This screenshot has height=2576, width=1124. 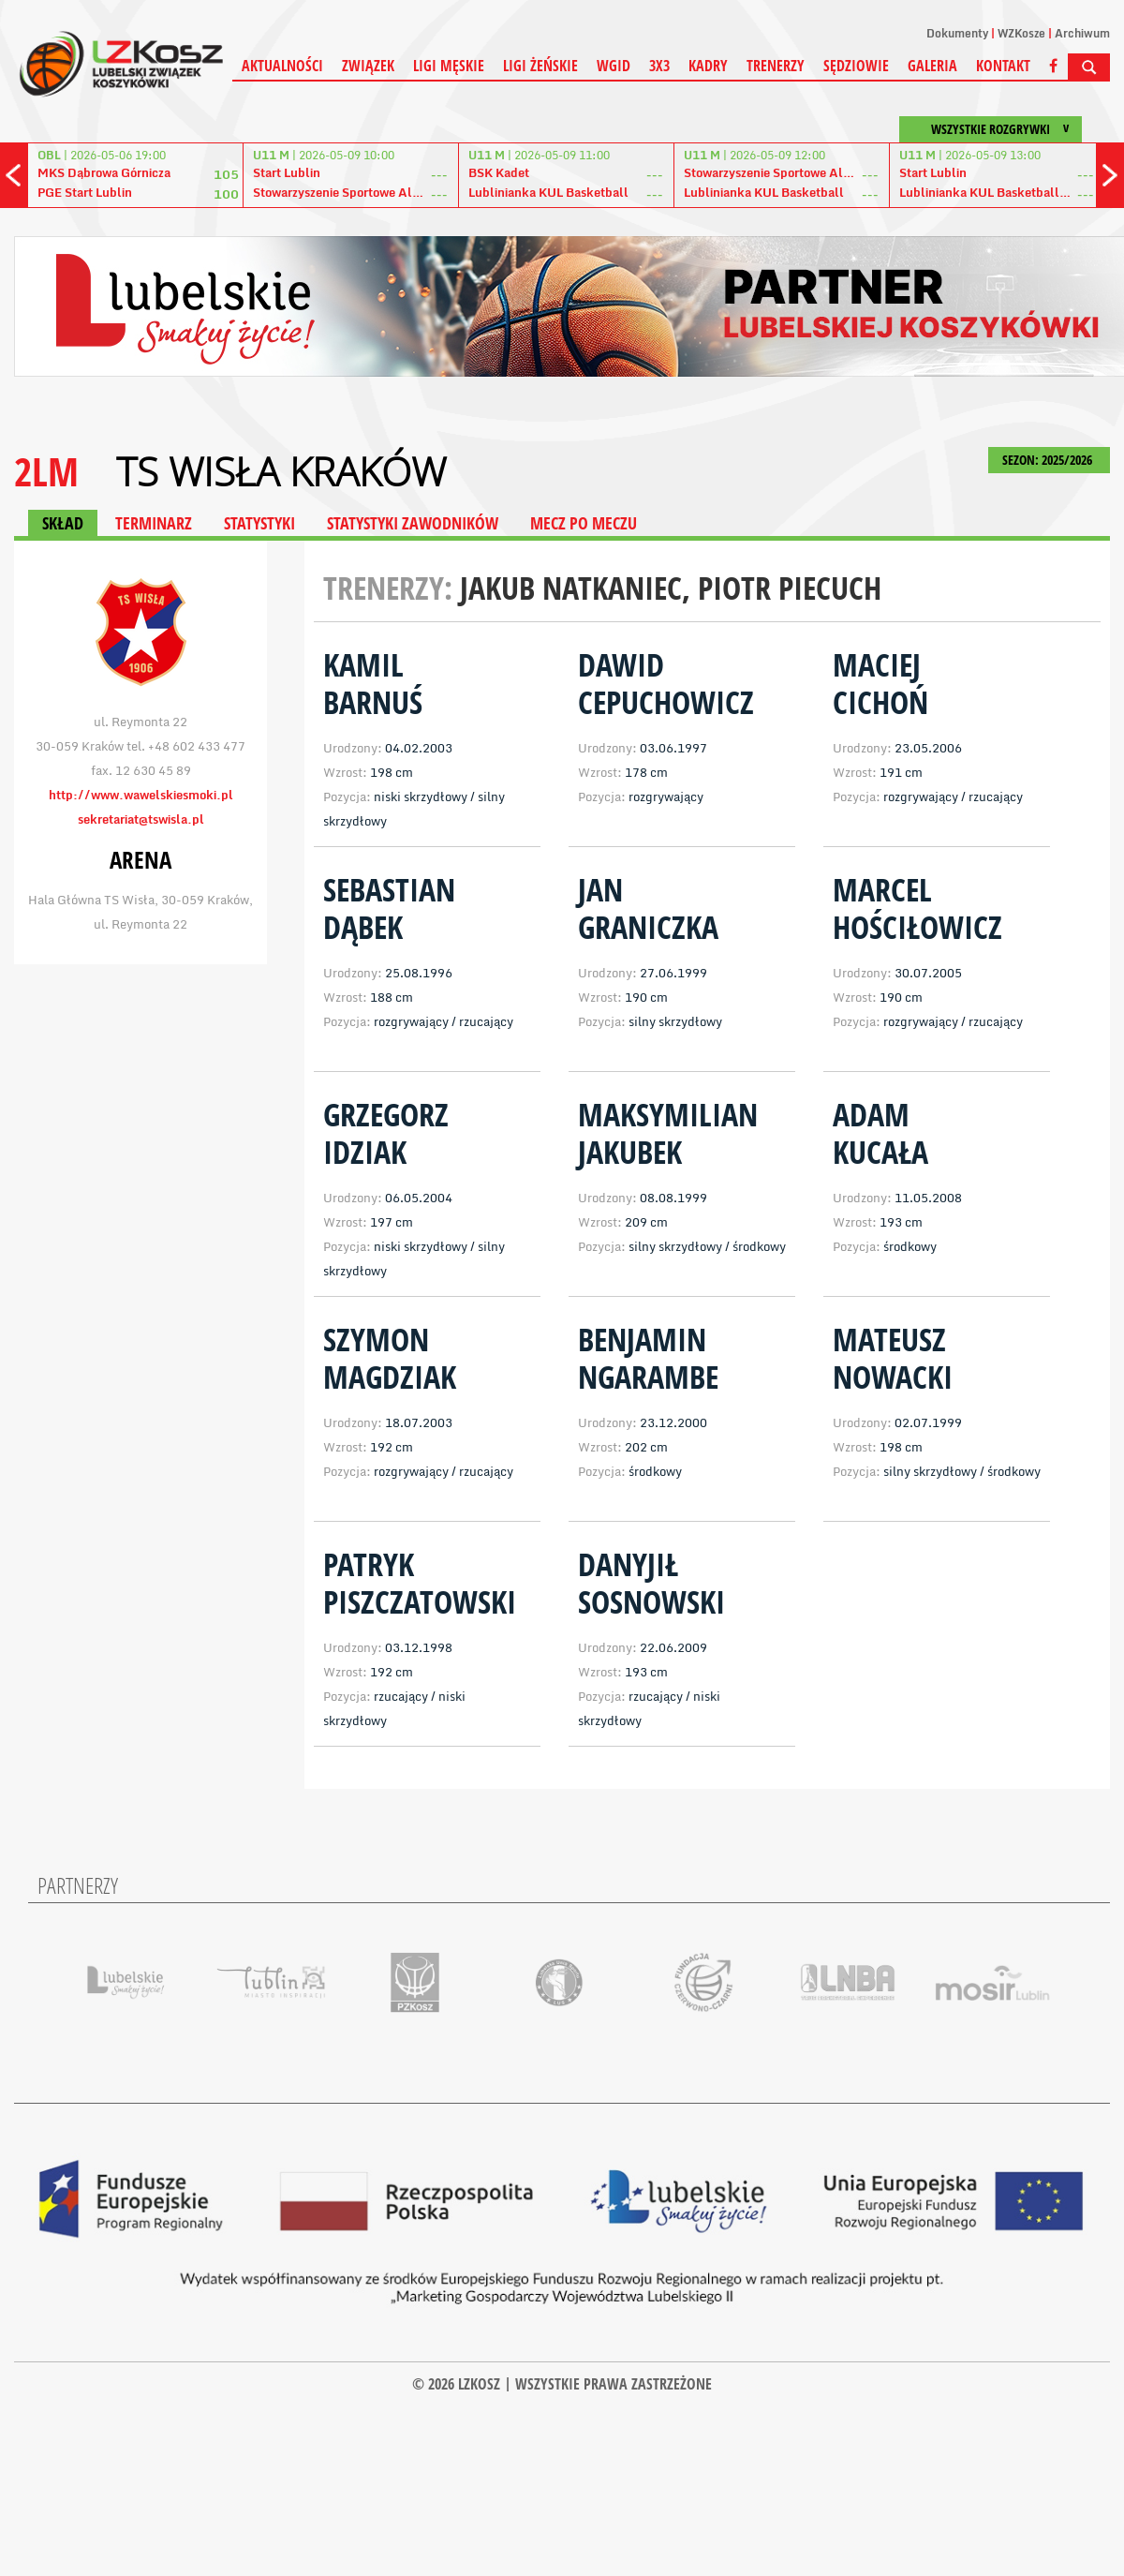 I want to click on Kontakt, so click(x=1003, y=65).